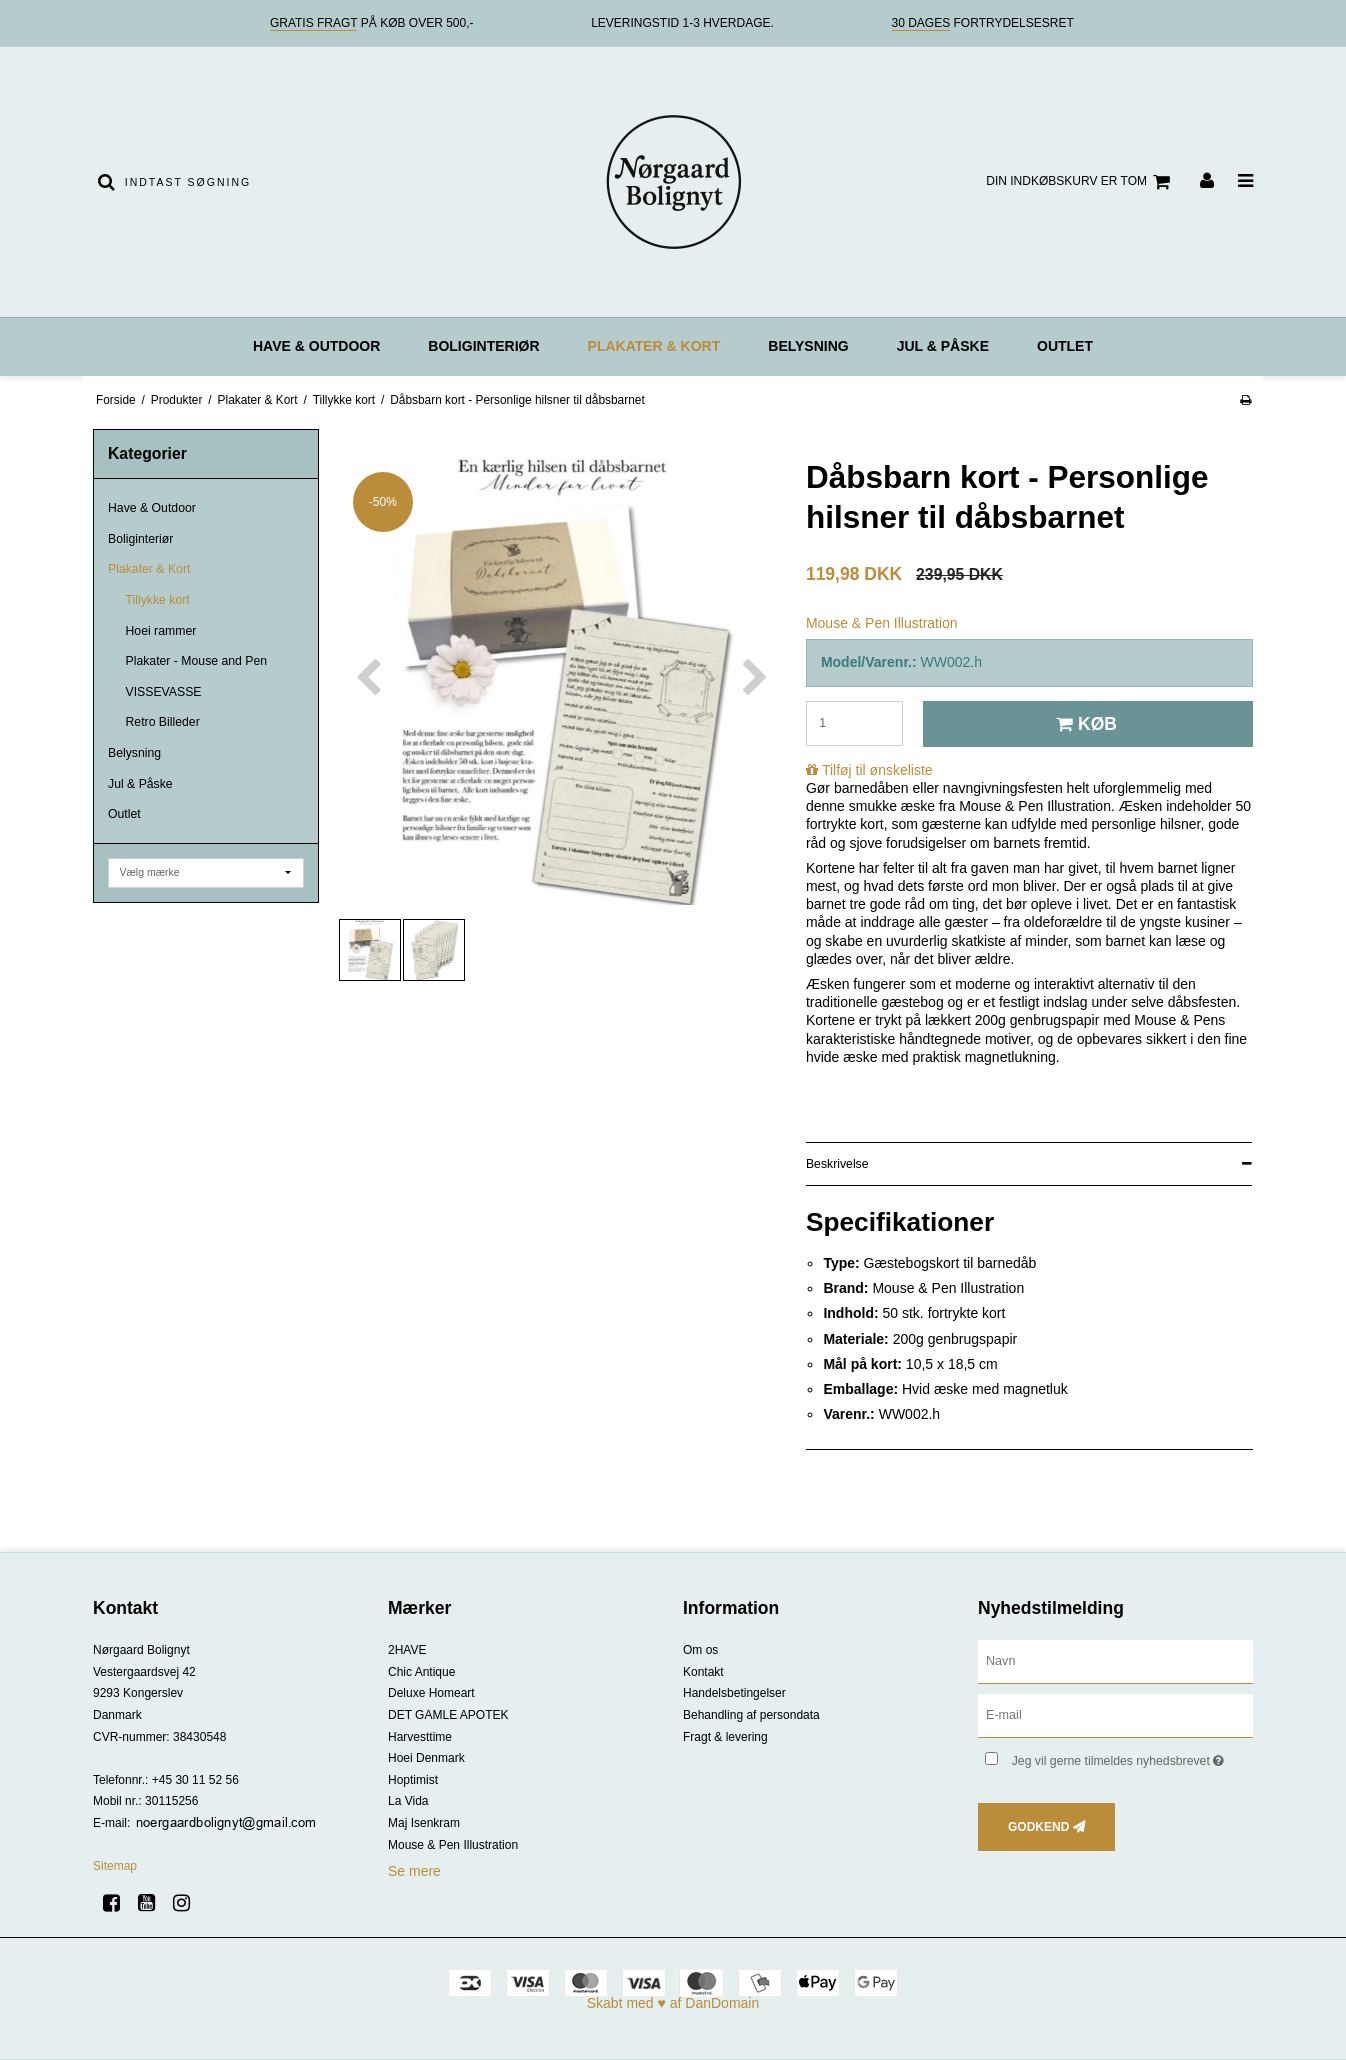 The height and width of the screenshot is (2060, 1346). I want to click on Din indkøbskurv er tom, so click(1081, 182).